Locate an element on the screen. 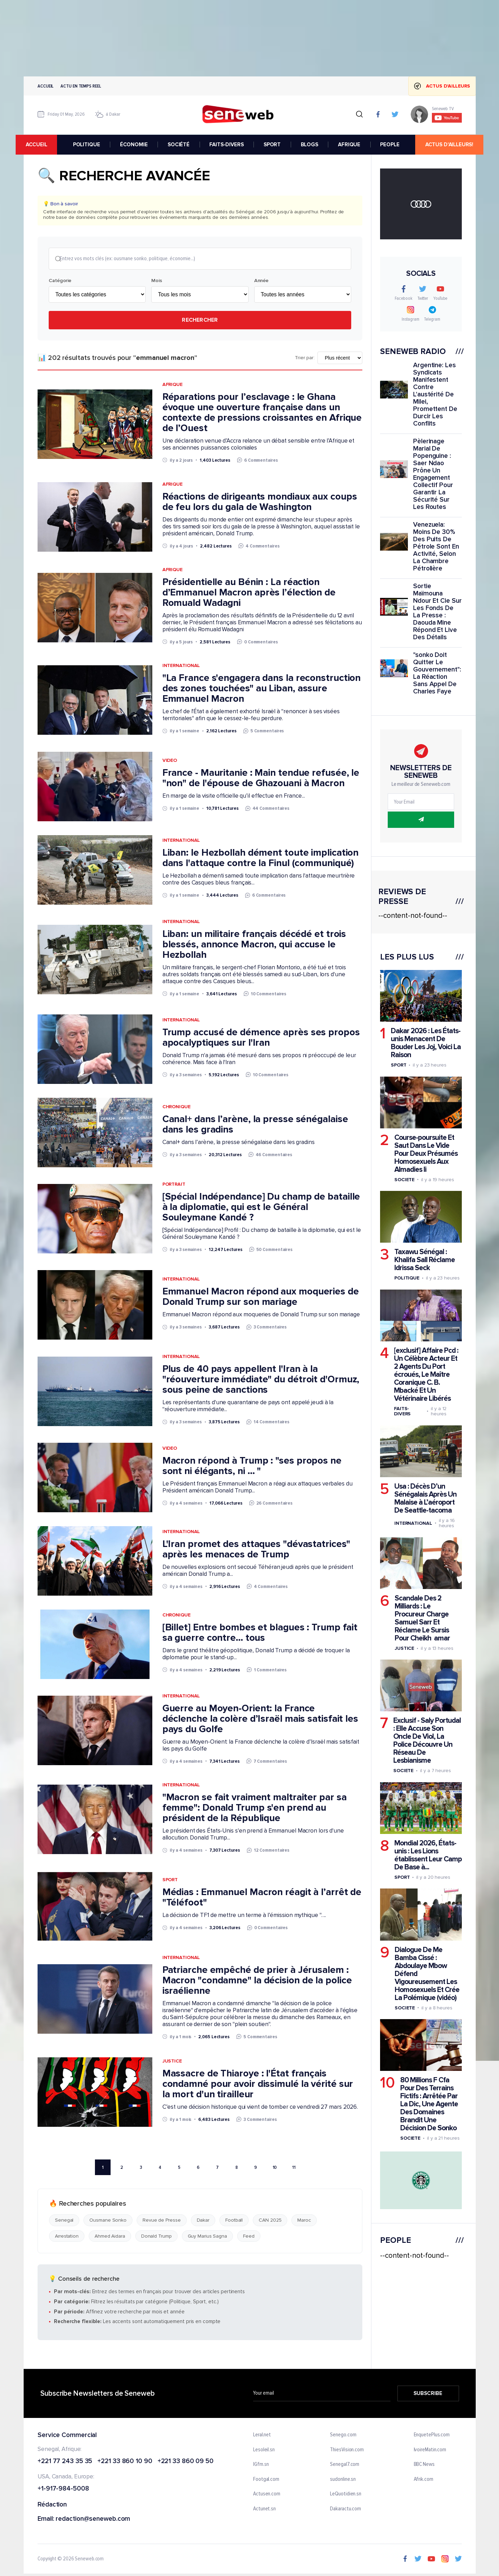 Image resolution: width=499 pixels, height=2576 pixels. Maroc is located at coordinates (304, 2221).